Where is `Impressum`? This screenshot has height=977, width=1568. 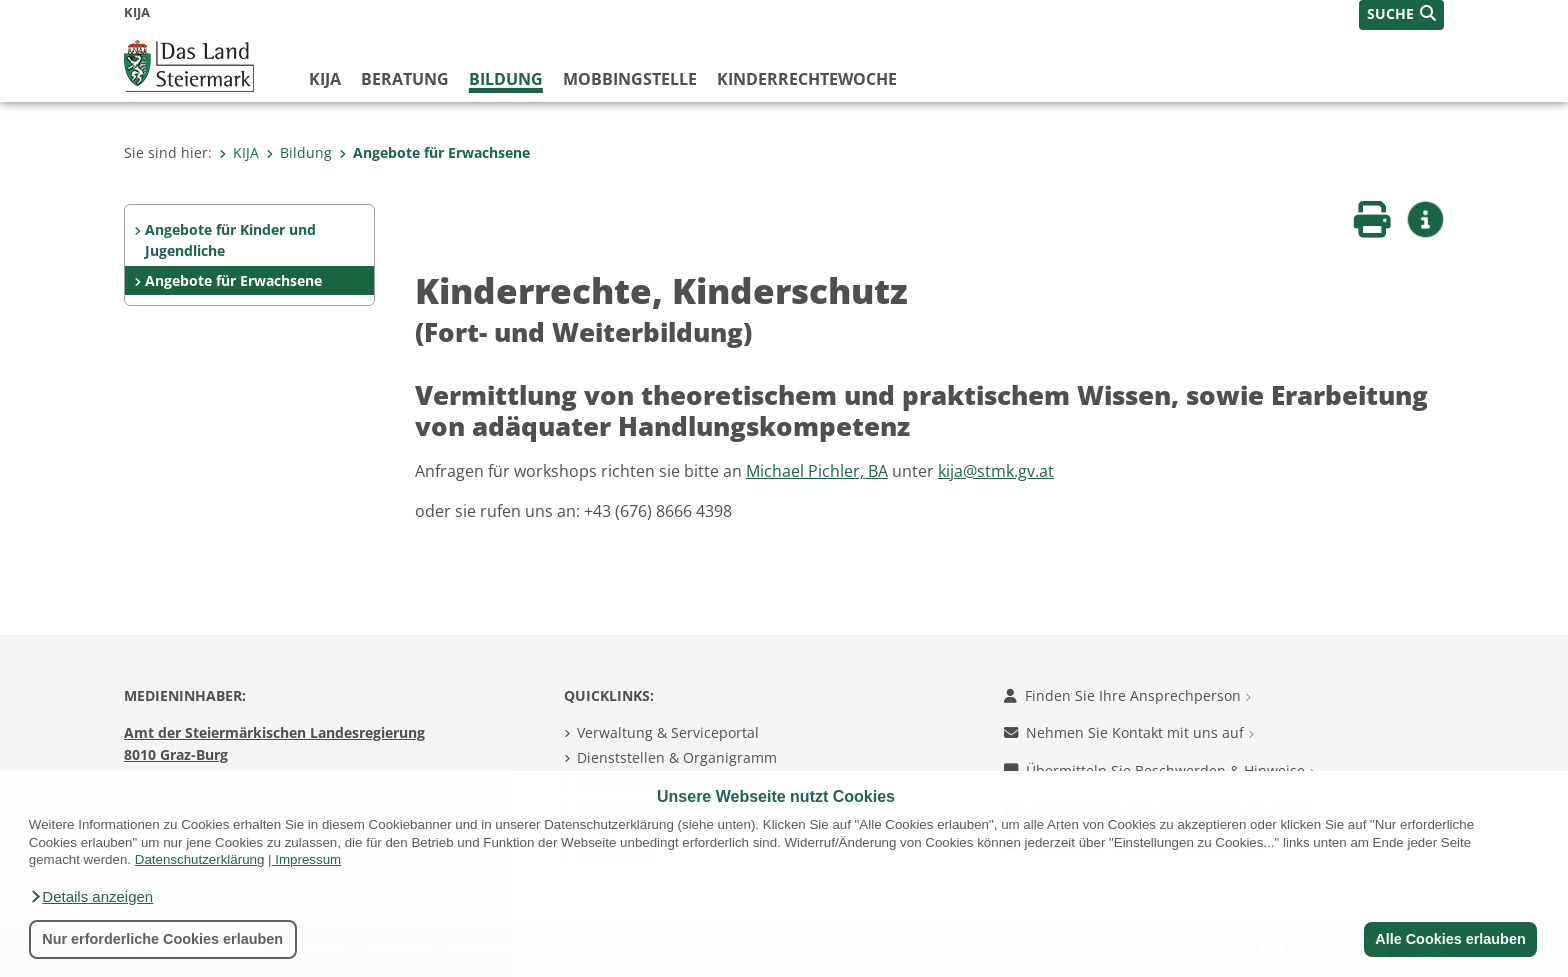 Impressum is located at coordinates (308, 859).